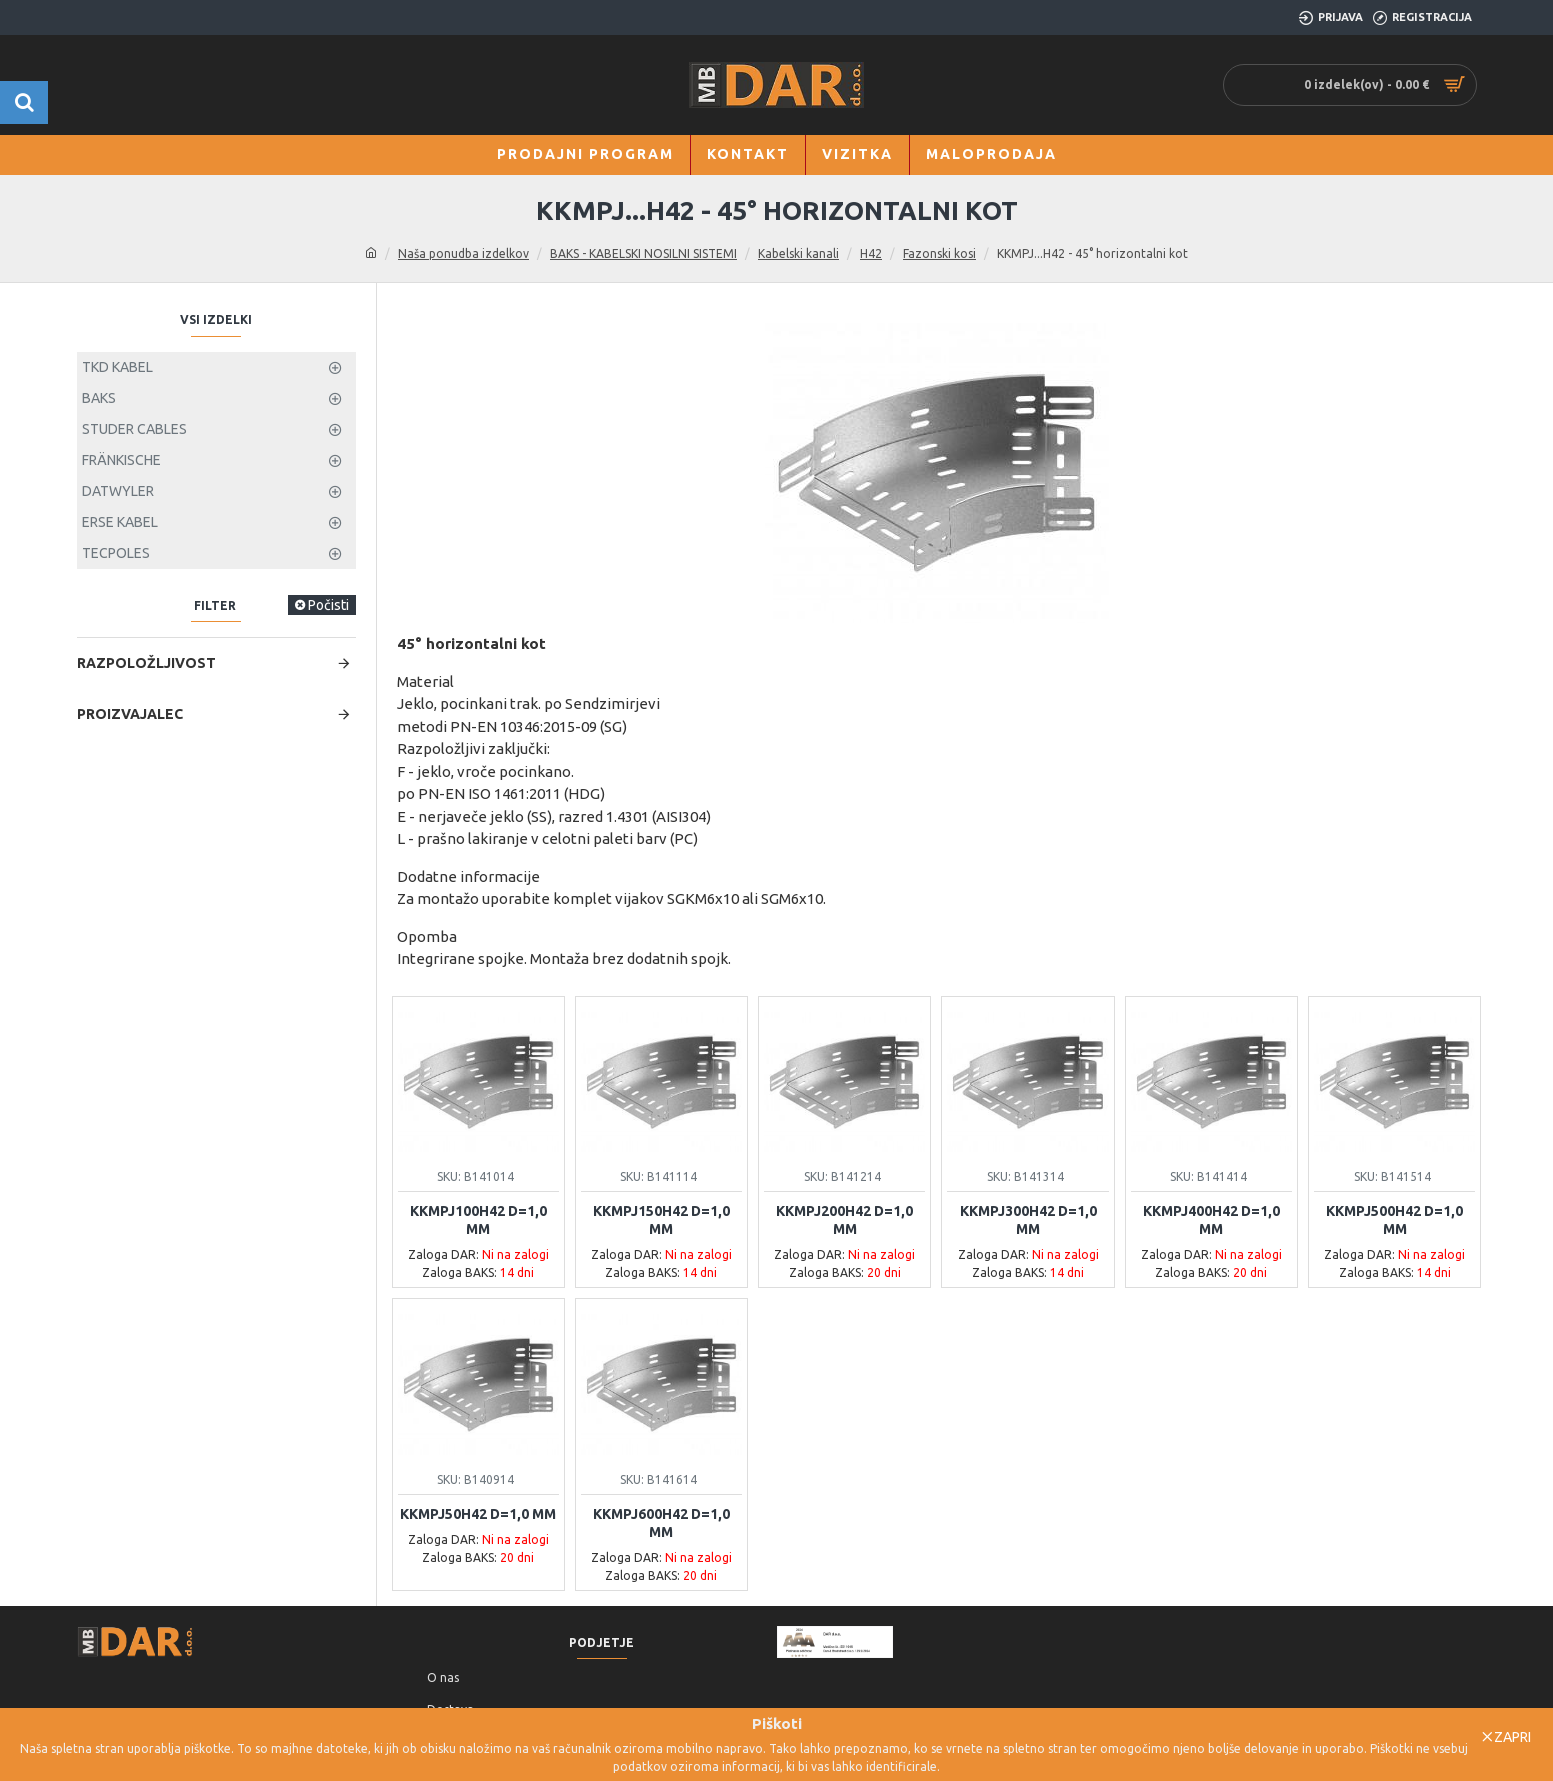 The width and height of the screenshot is (1553, 1781). What do you see at coordinates (844, 1220) in the screenshot?
I see `KKMPJ200H42 d=1,0 mm` at bounding box center [844, 1220].